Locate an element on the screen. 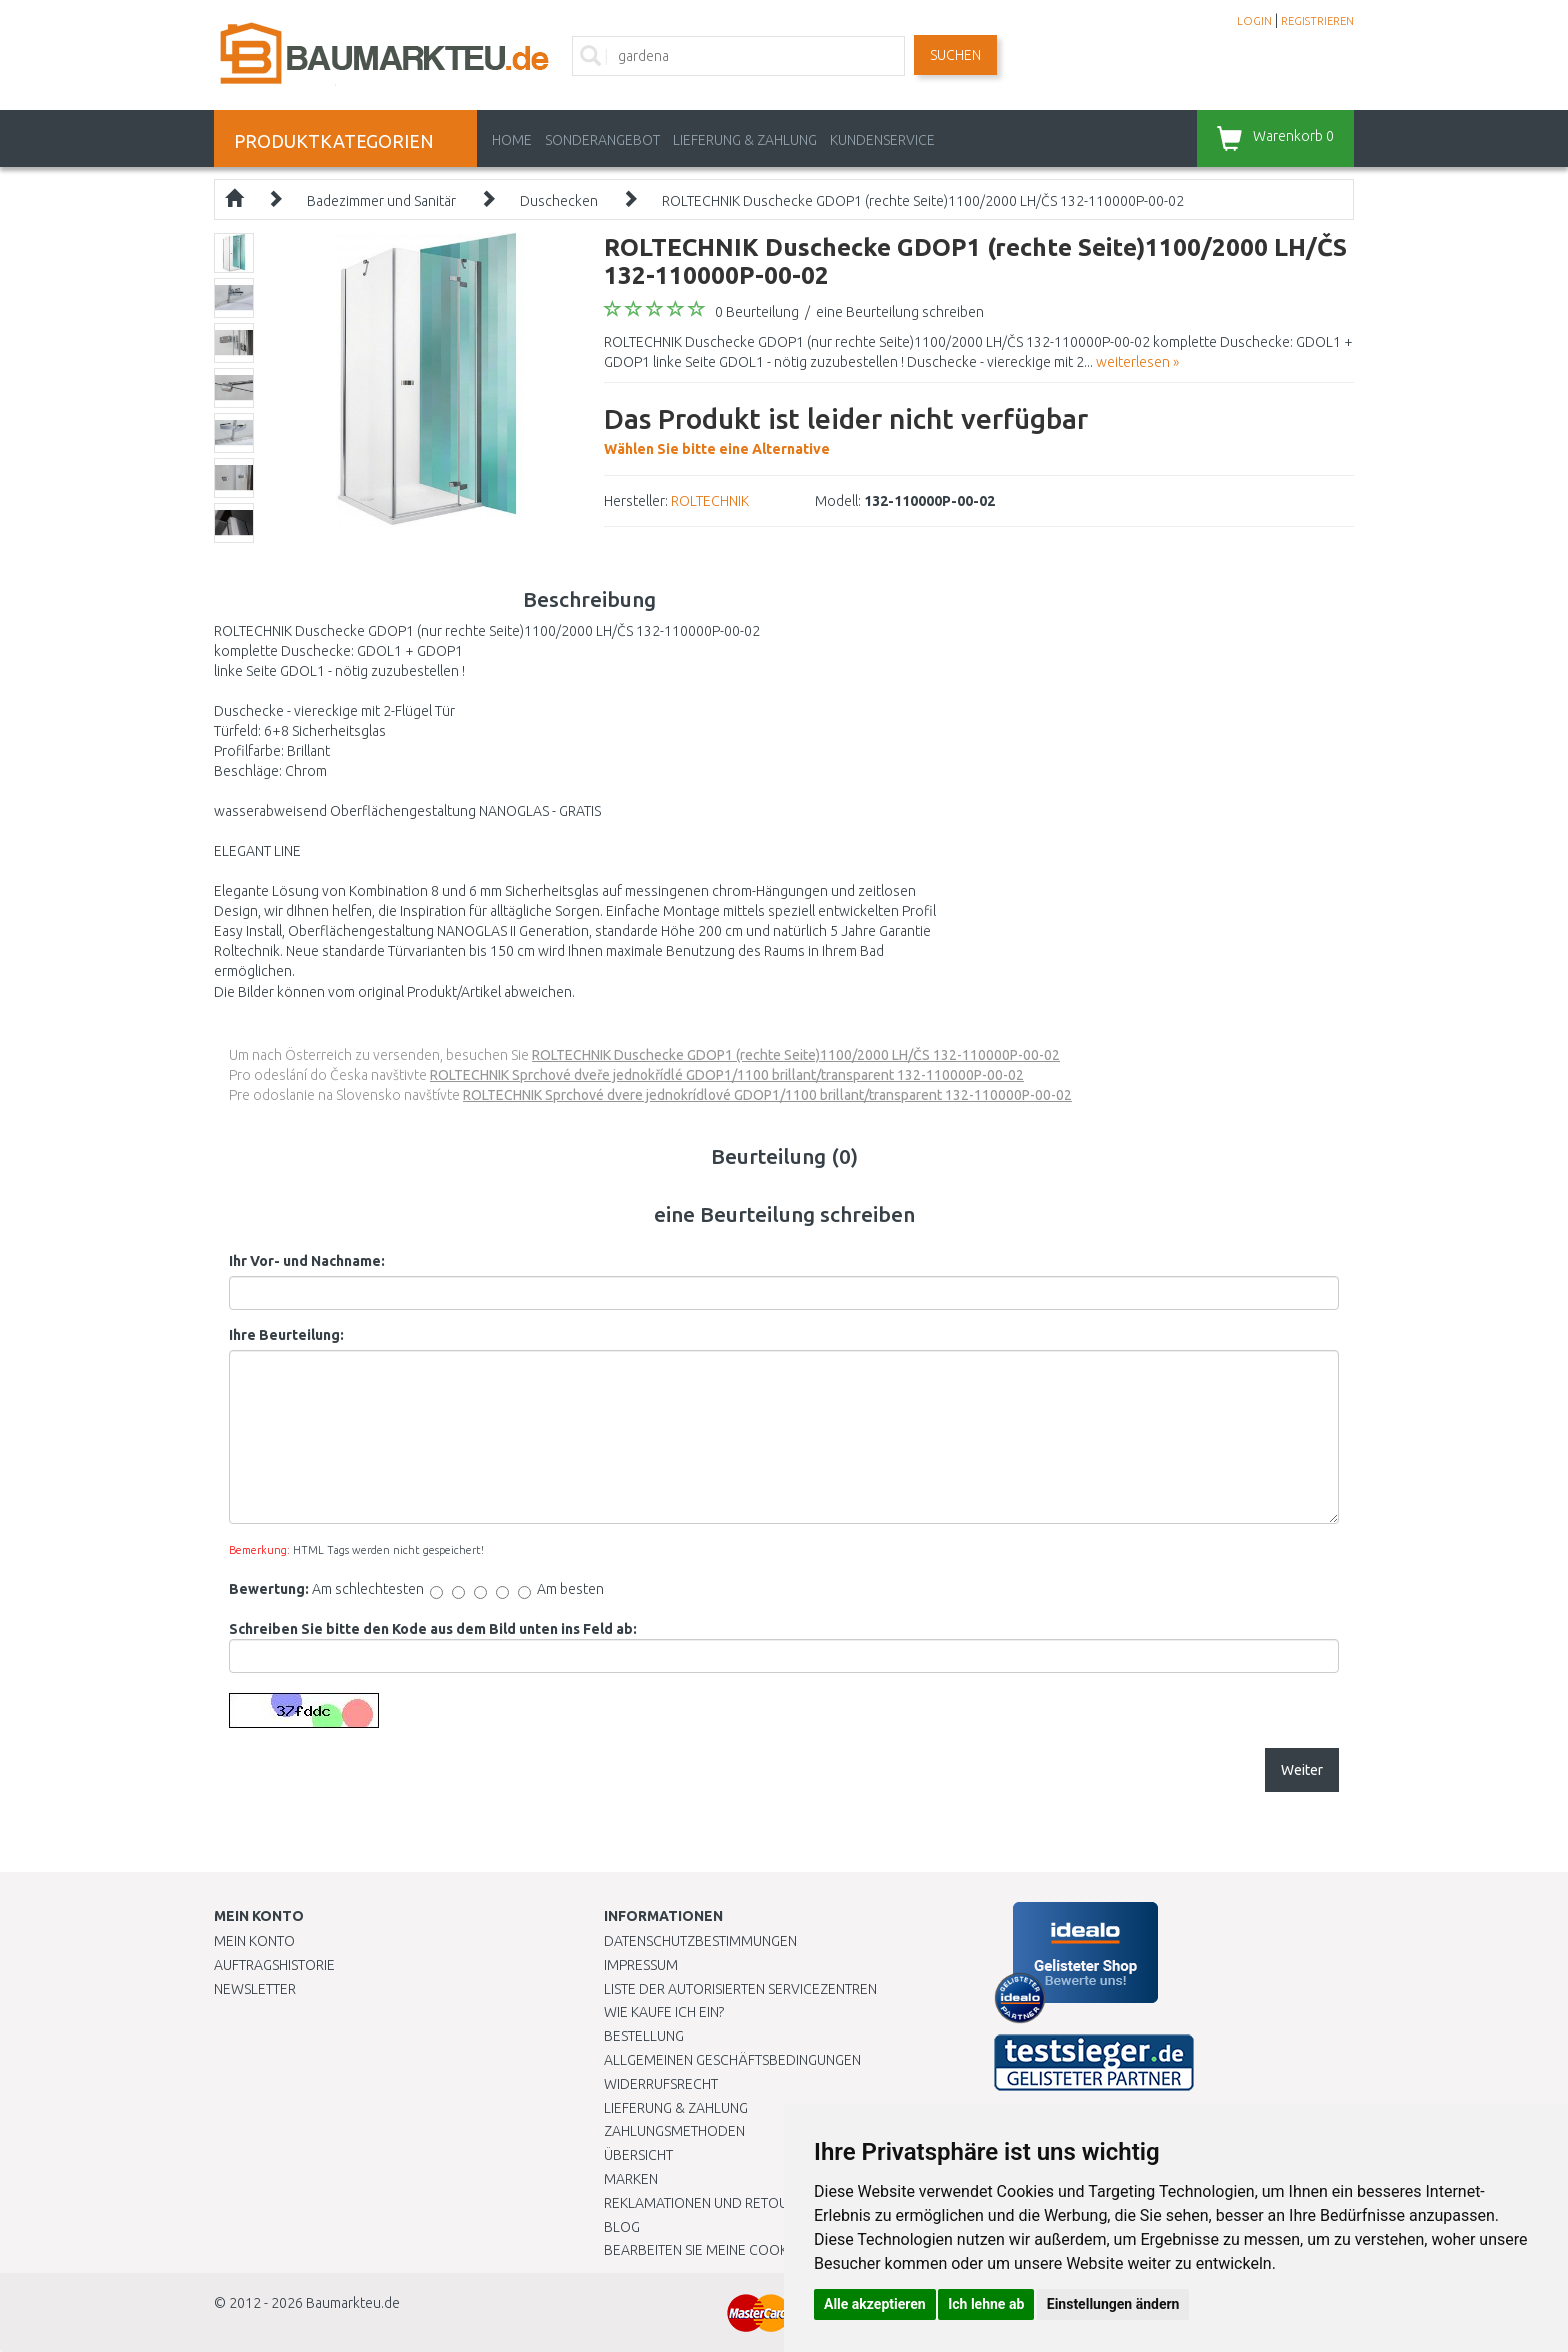 The height and width of the screenshot is (2352, 1568). Ihre Beurteilung: is located at coordinates (286, 1335).